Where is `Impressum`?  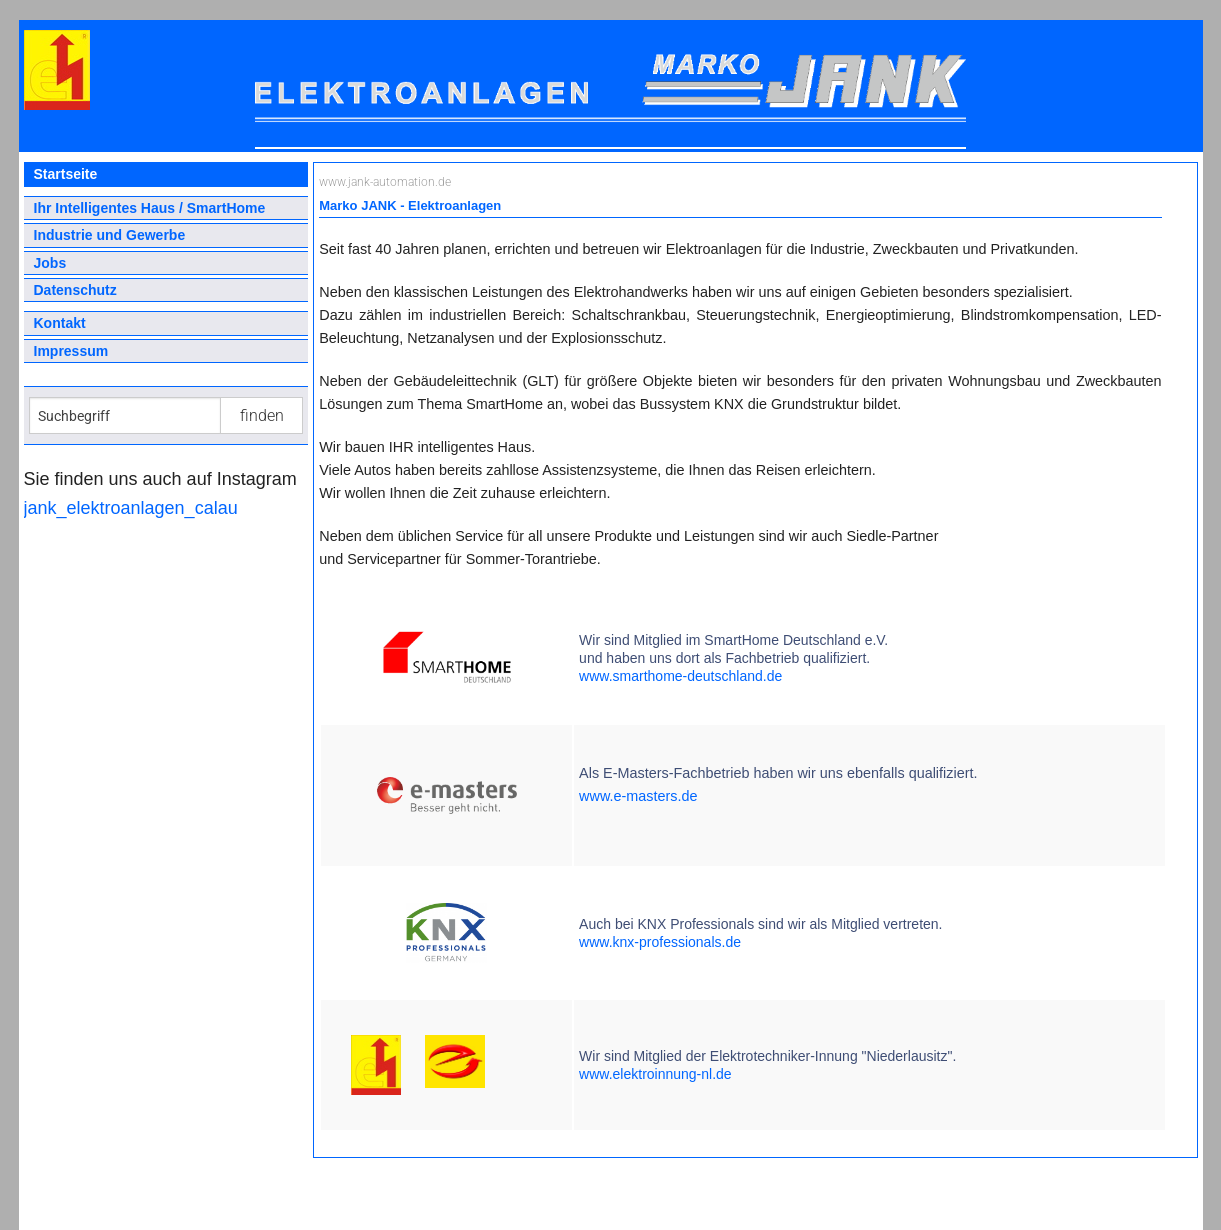 Impressum is located at coordinates (71, 351).